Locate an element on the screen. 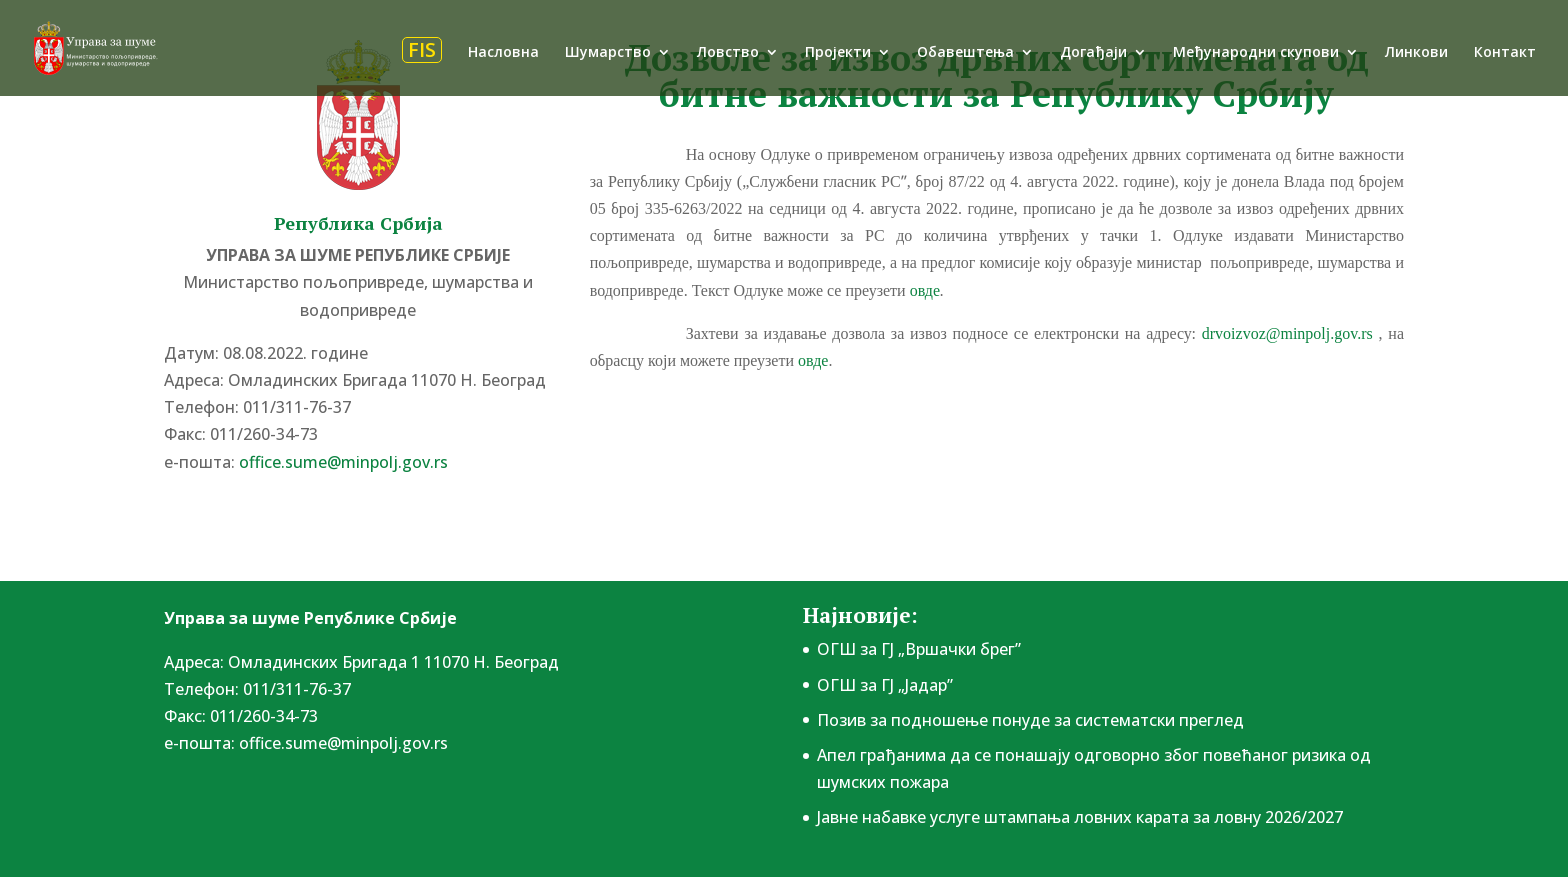 Image resolution: width=1568 pixels, height=877 pixels. Догађаји is located at coordinates (1093, 53).